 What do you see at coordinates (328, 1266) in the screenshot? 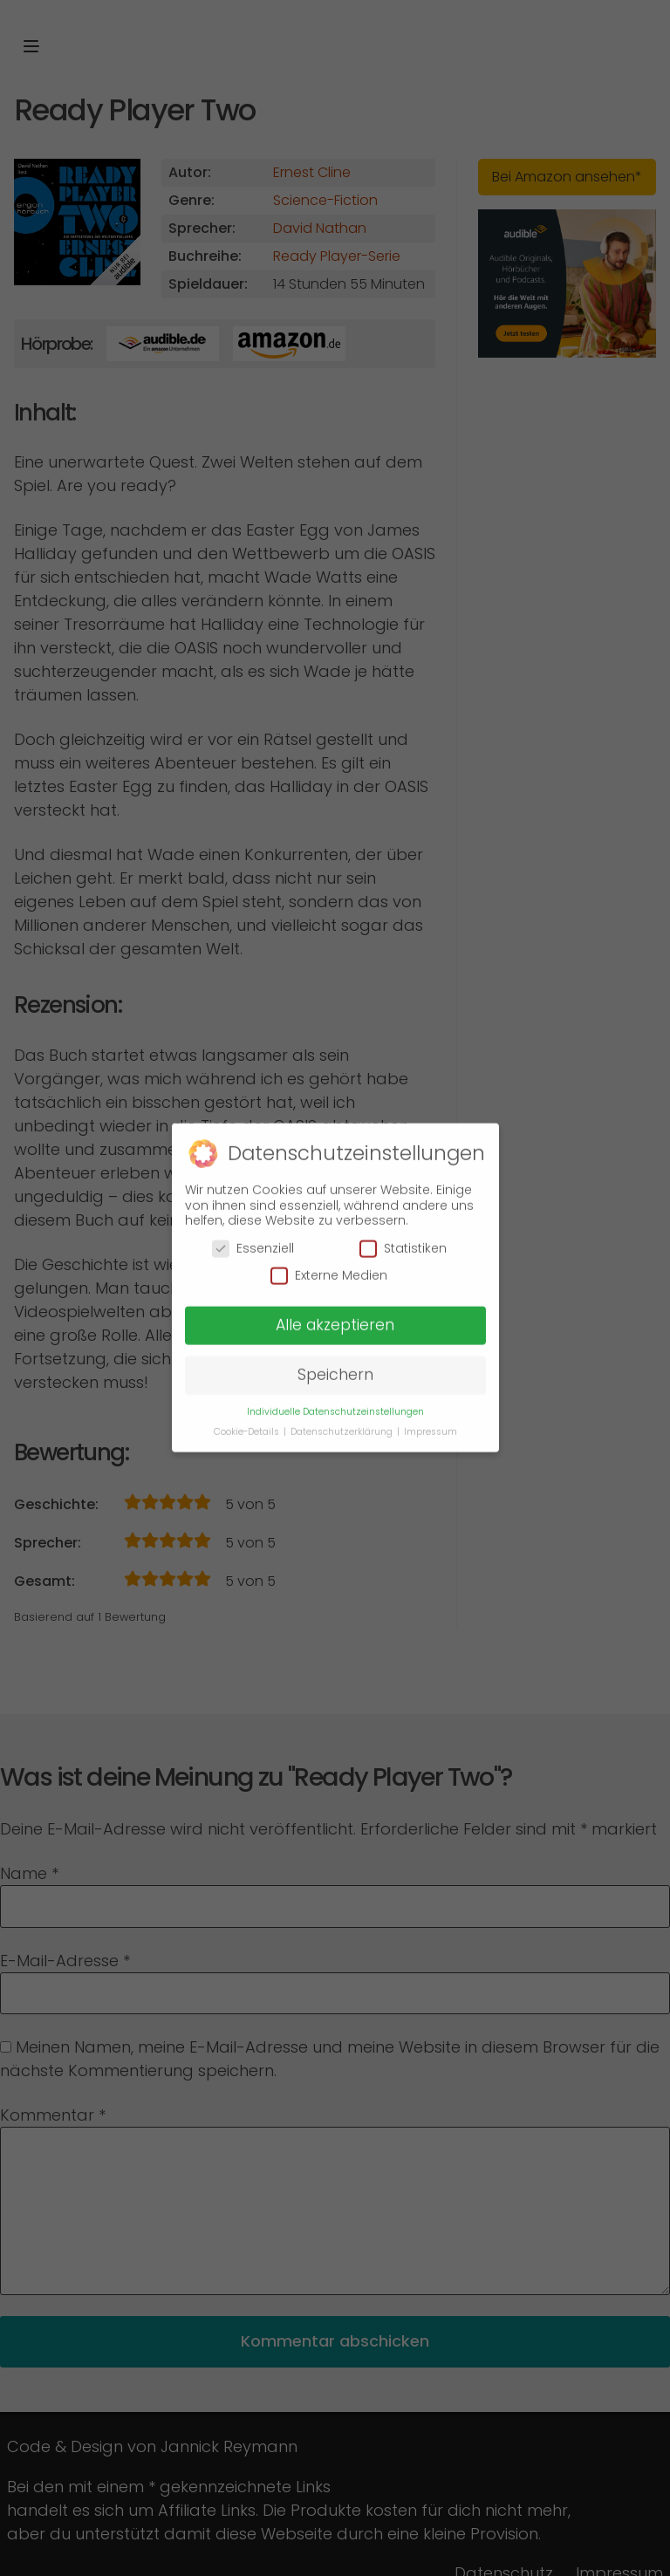
I see `Externe Medien` at bounding box center [328, 1266].